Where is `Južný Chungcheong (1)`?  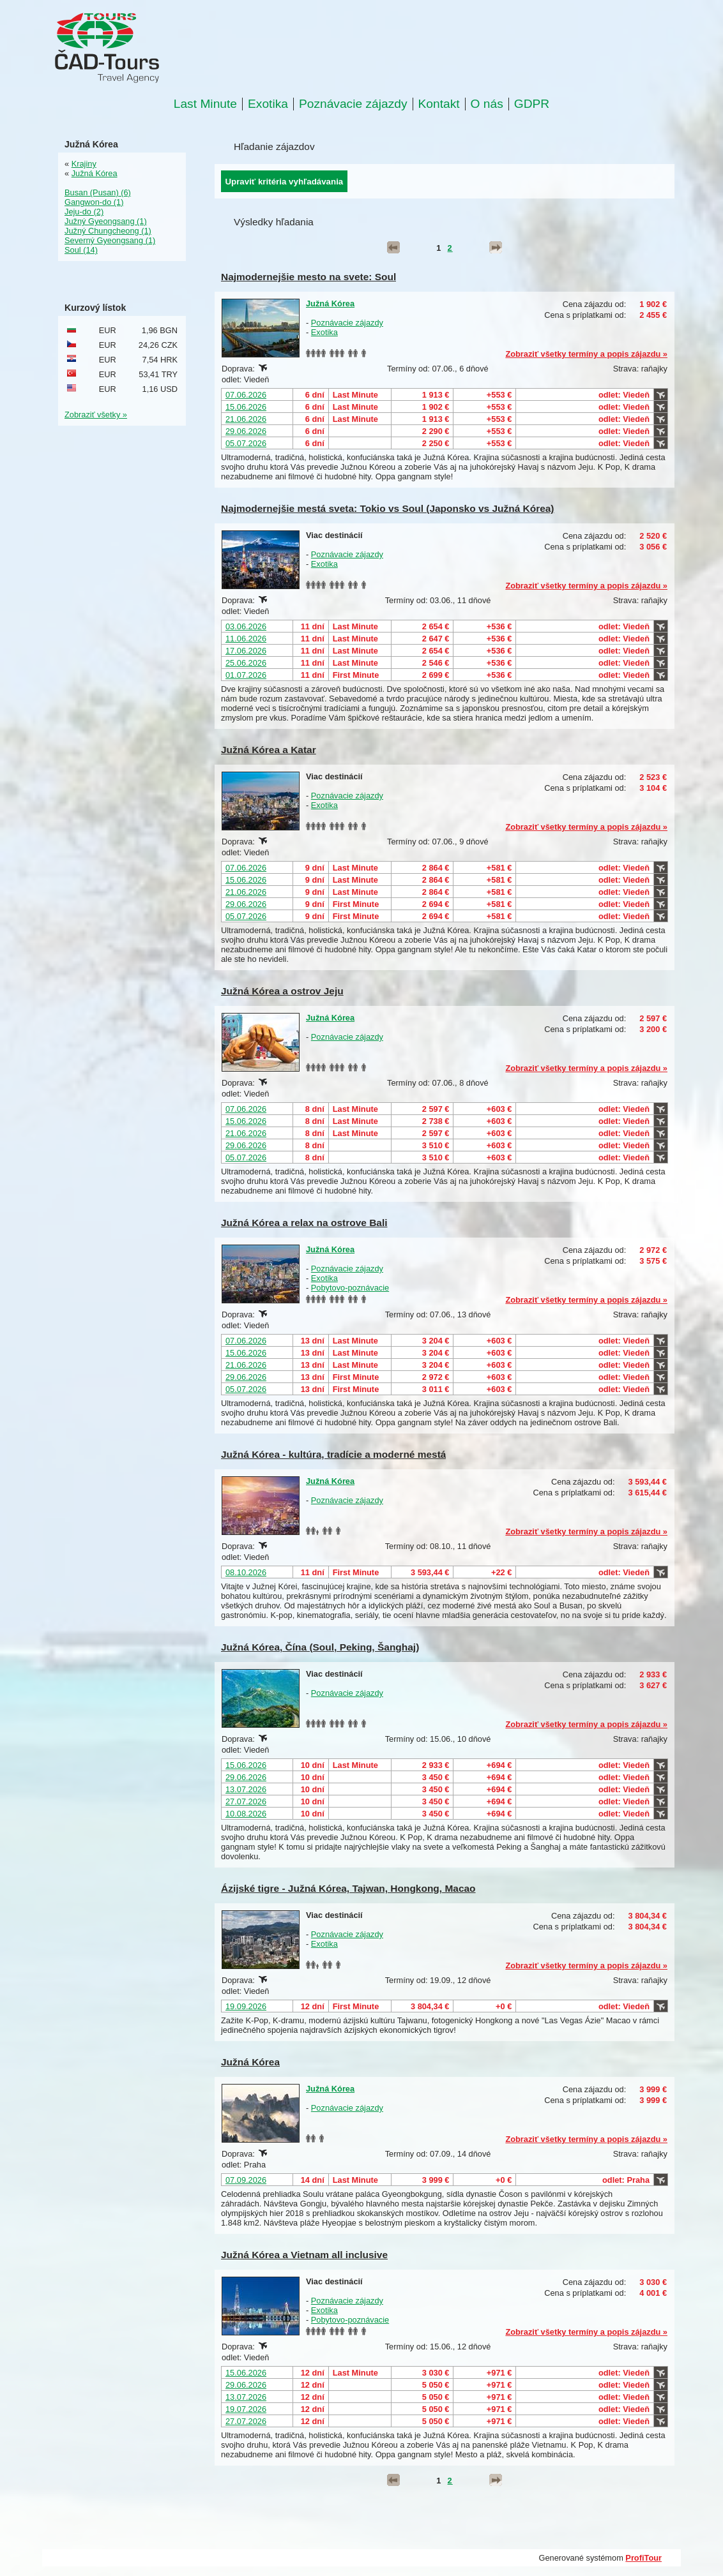
Južný Chungcheong (1) is located at coordinates (108, 231).